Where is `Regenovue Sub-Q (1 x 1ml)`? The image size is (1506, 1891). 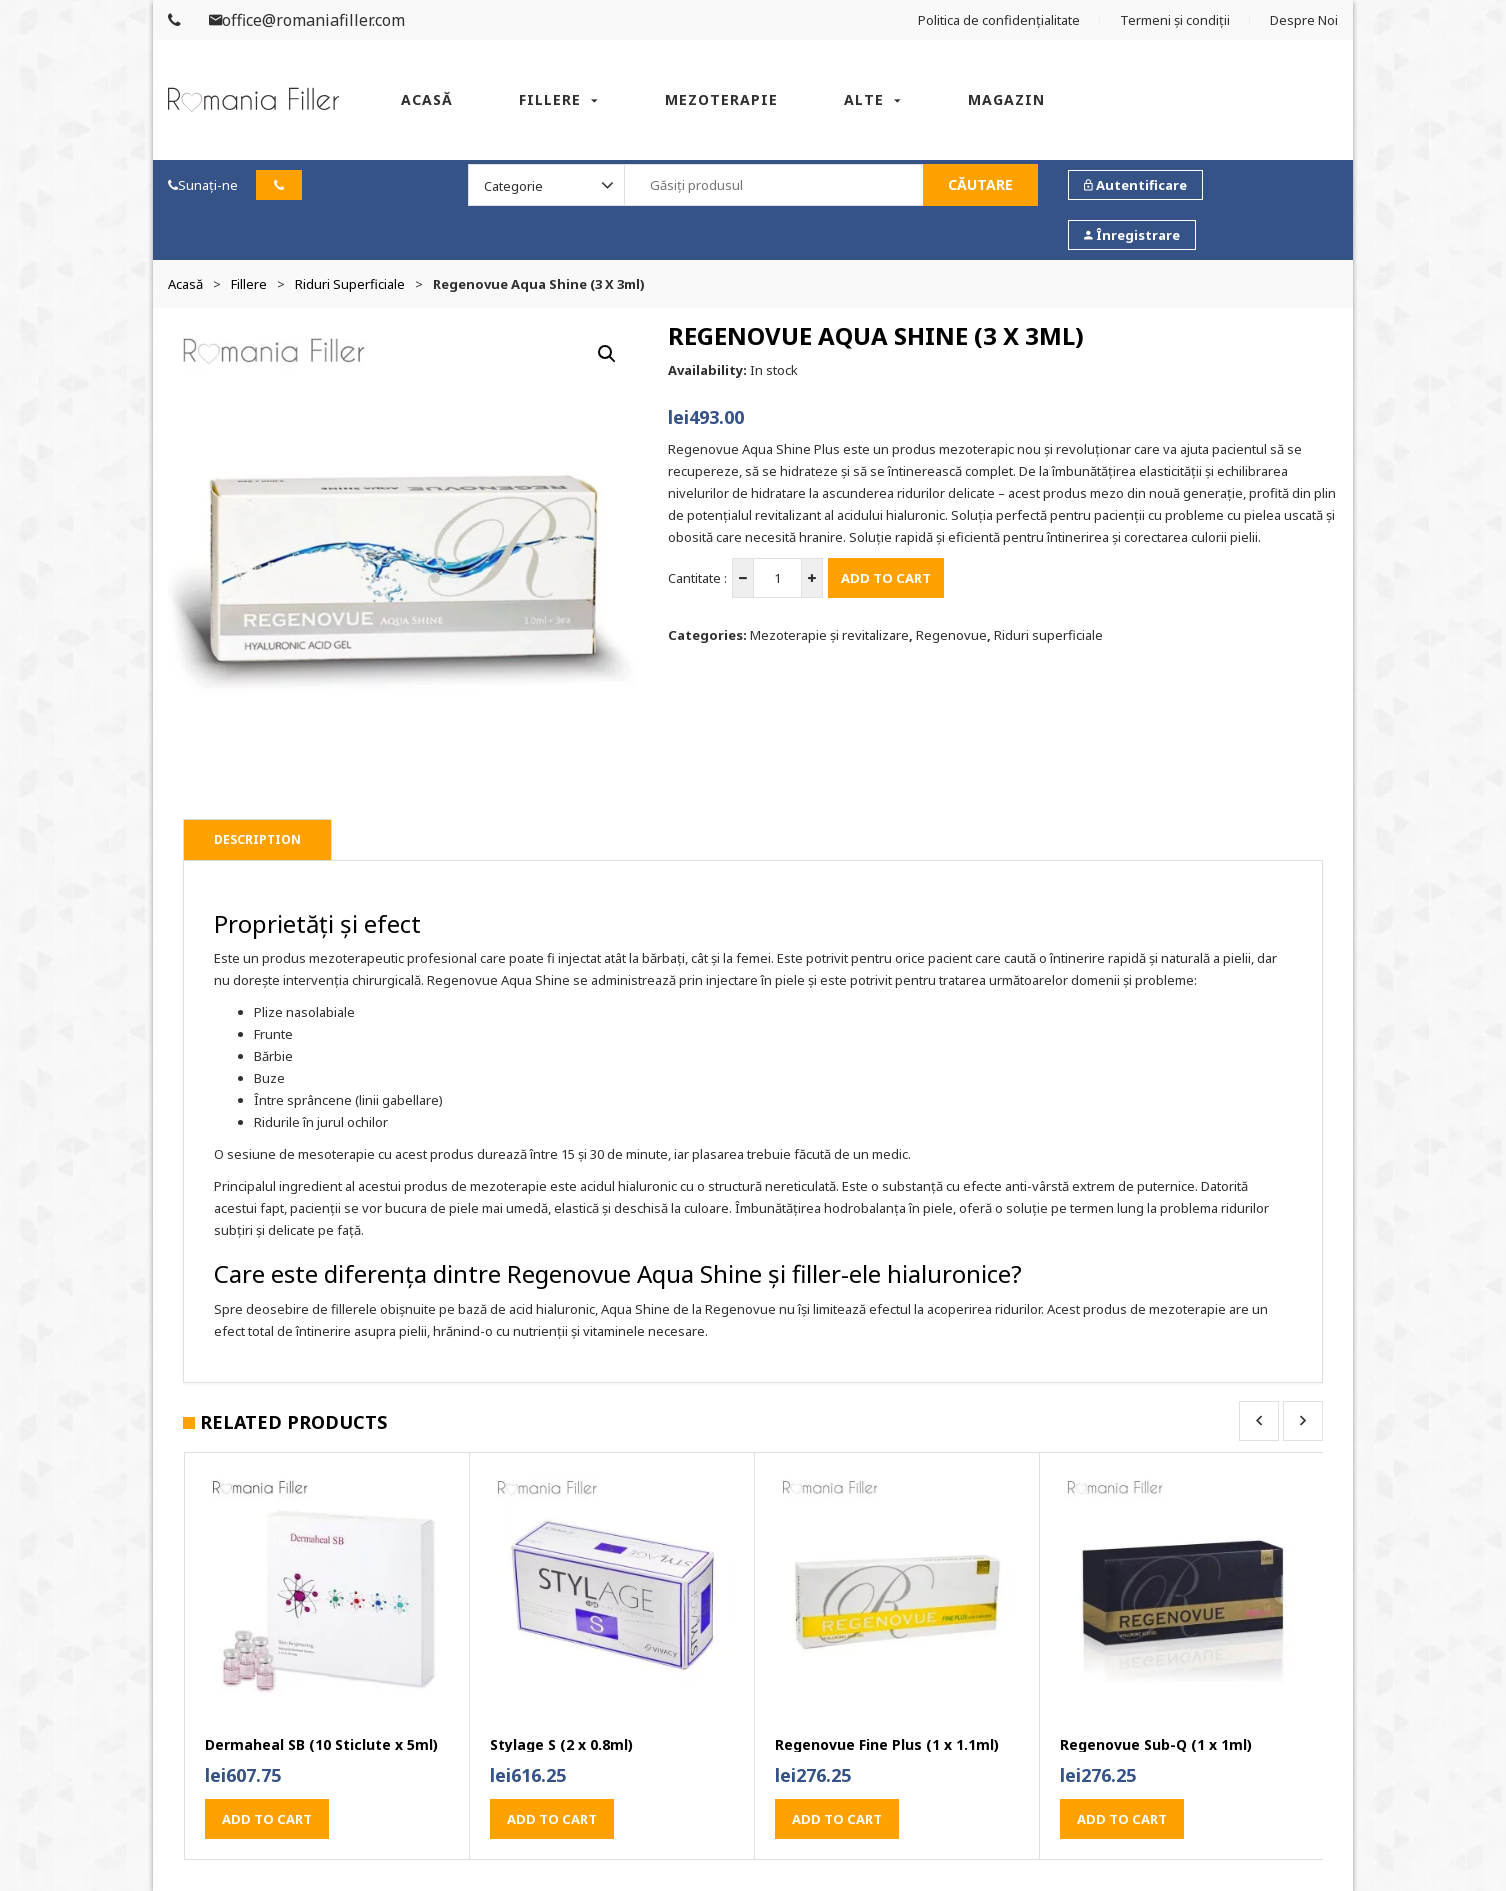 Regenovue Sub-Q (1 x 1ml) is located at coordinates (1156, 1745).